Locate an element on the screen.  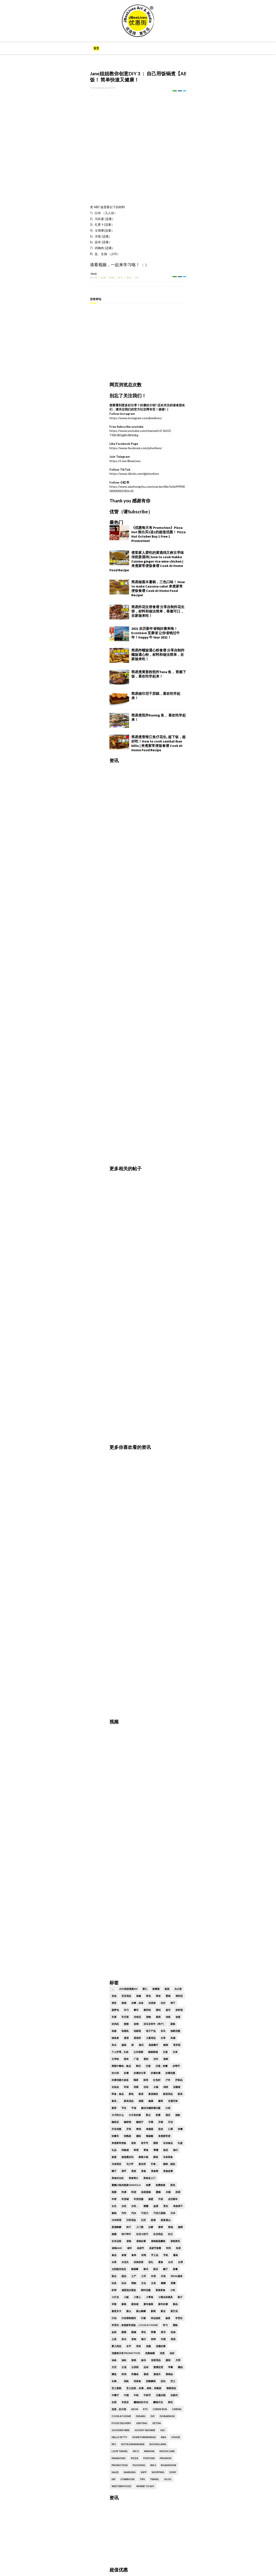
家居 is located at coordinates (113, 48).